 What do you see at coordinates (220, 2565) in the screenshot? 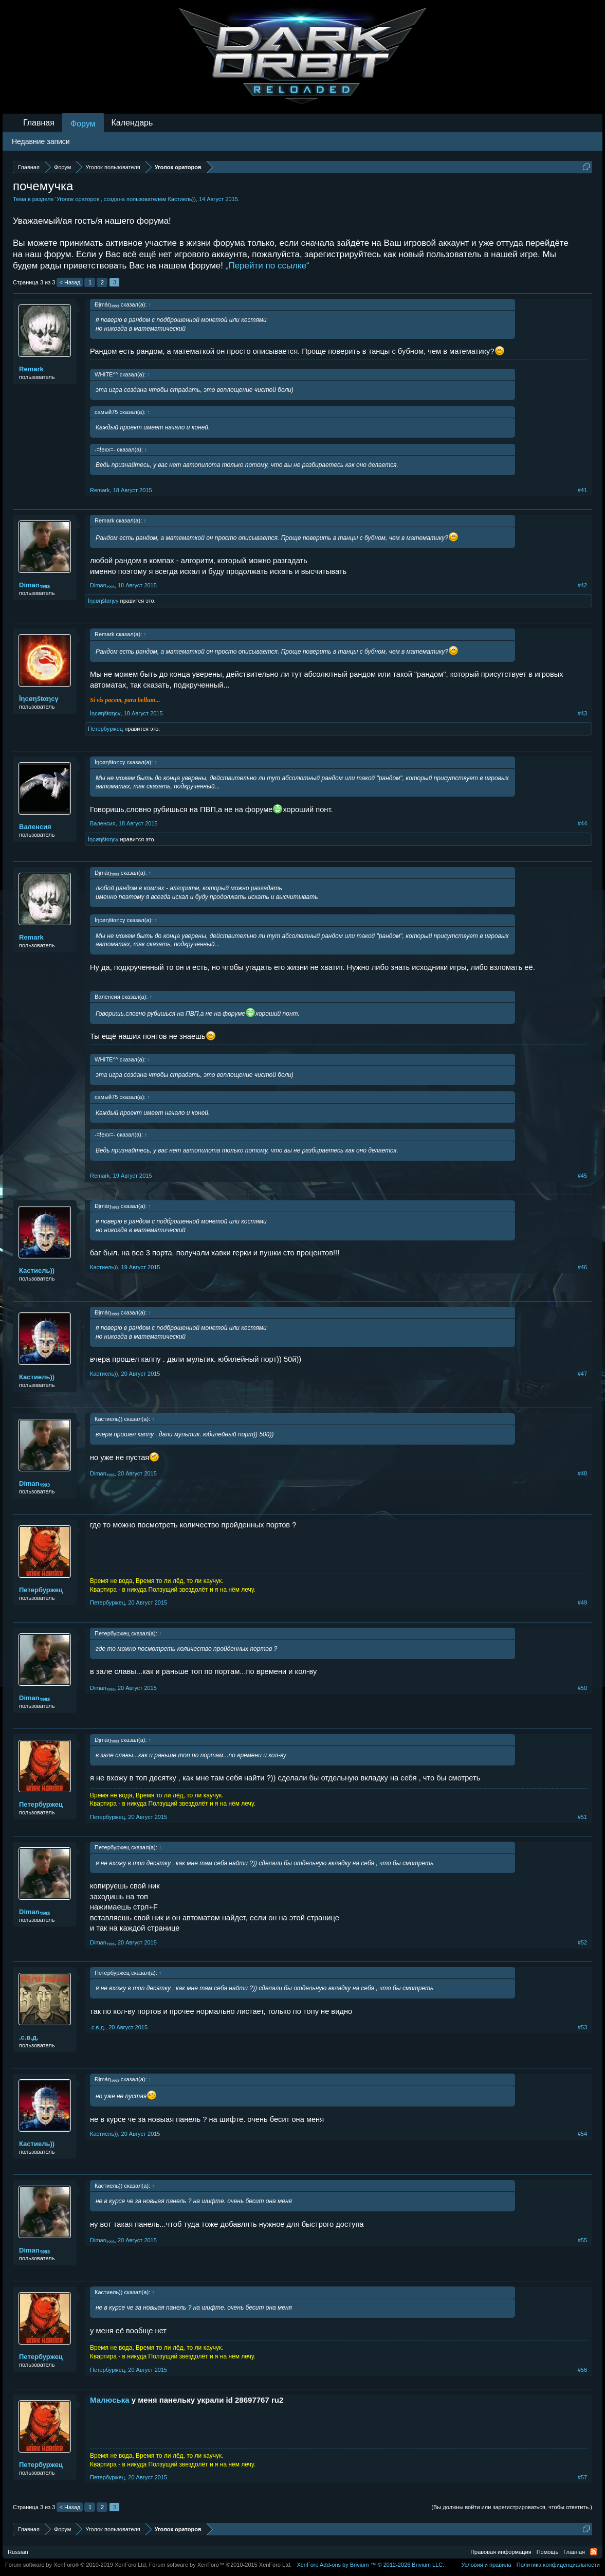
I see `Forum software by XenForo™` at bounding box center [220, 2565].